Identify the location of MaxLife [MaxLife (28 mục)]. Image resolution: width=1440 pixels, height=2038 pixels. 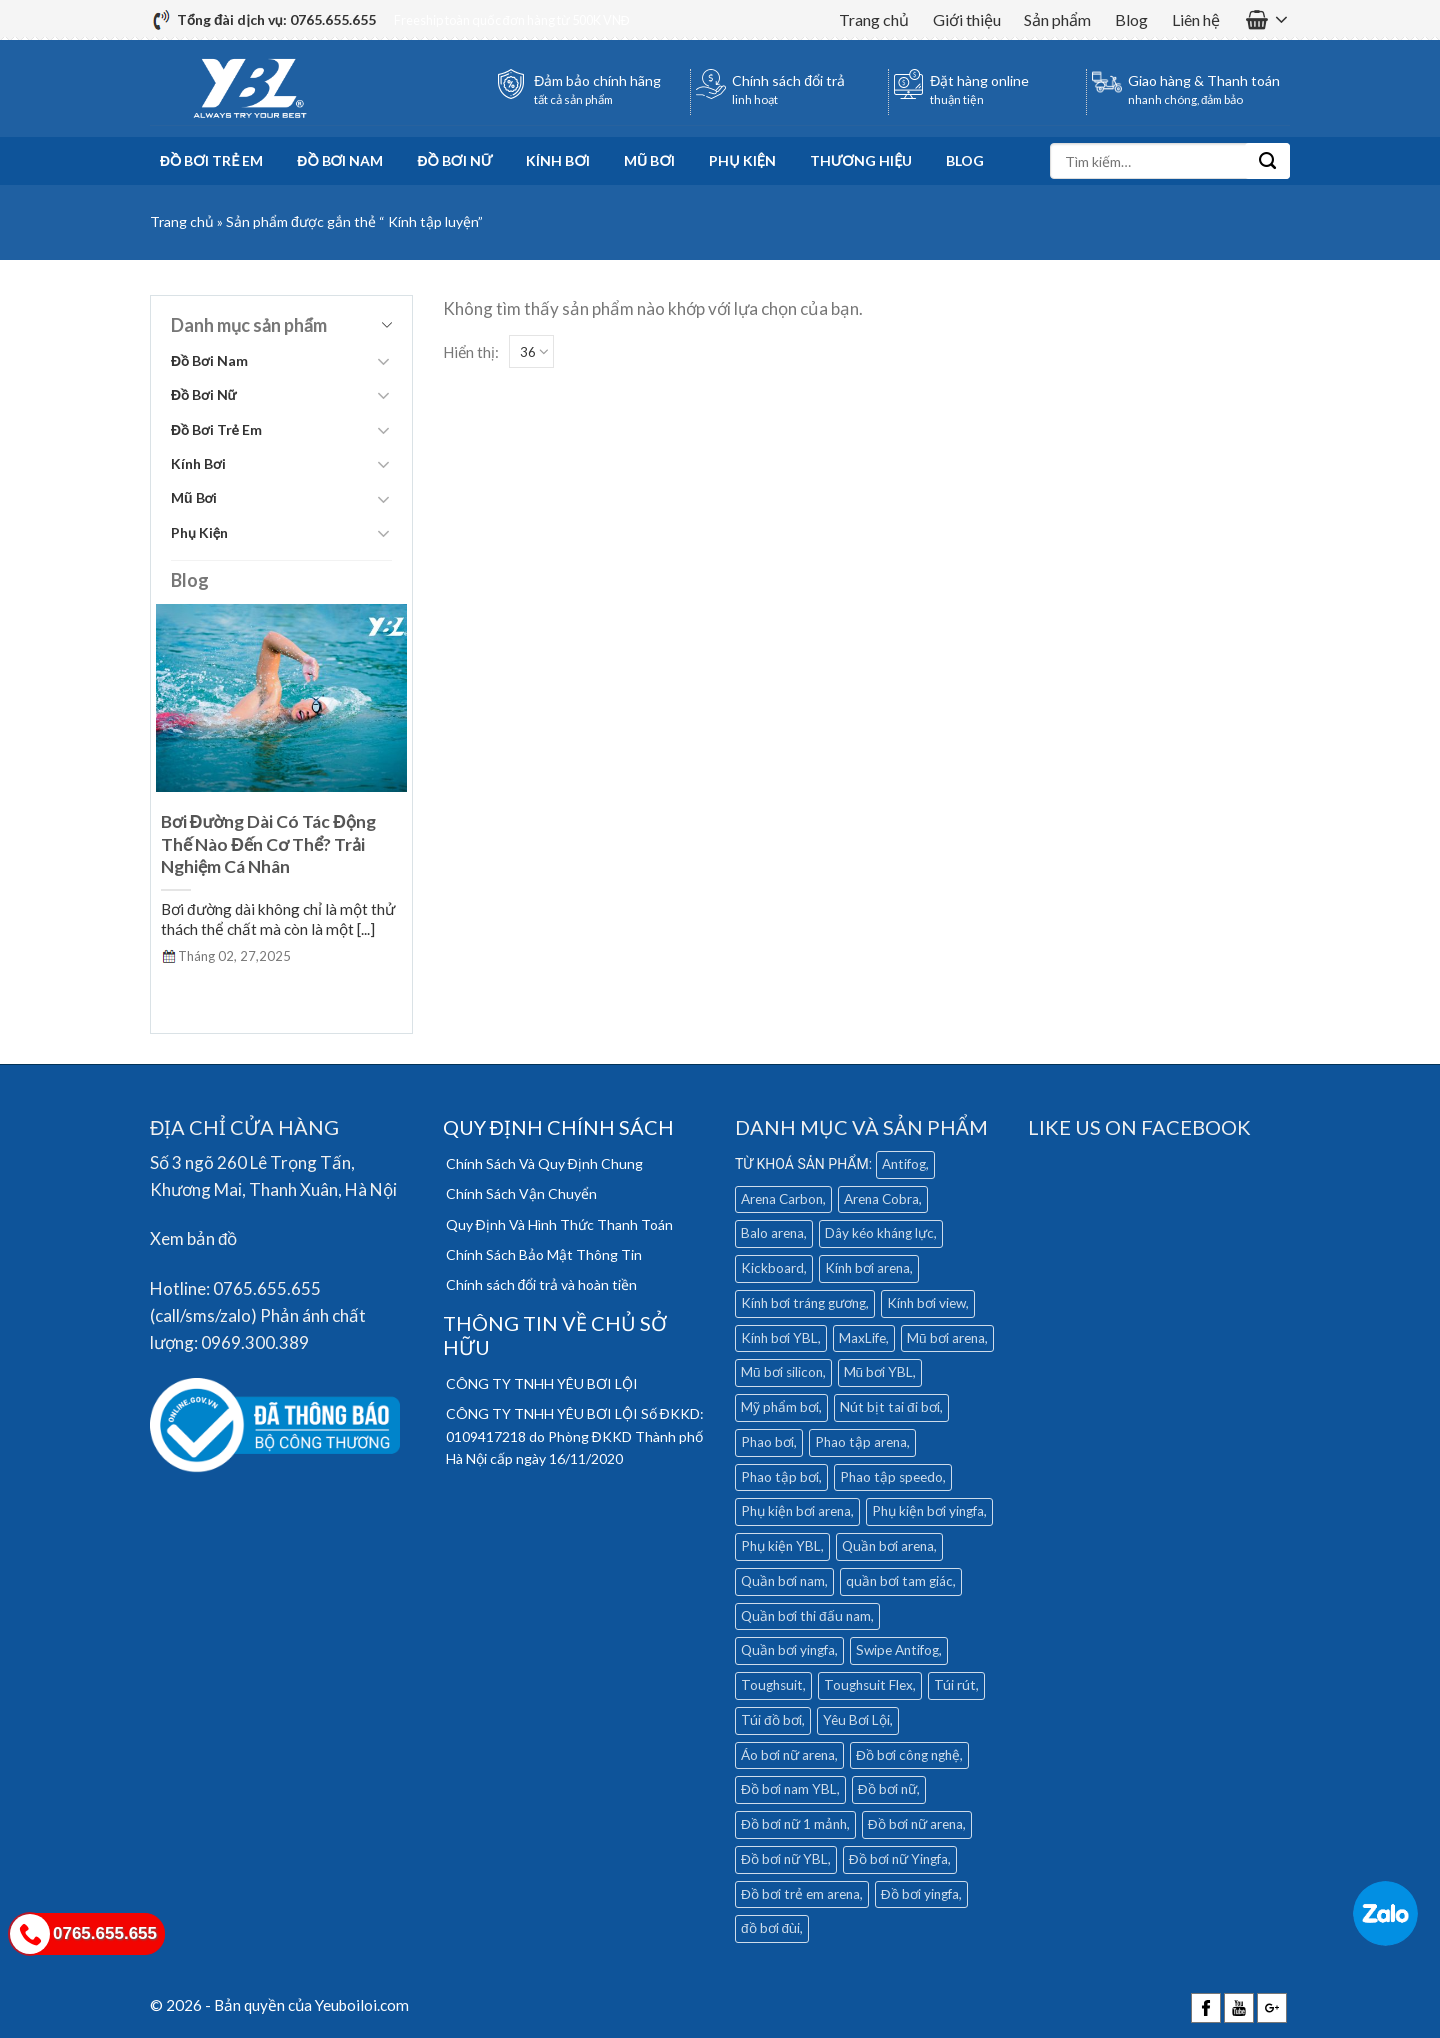
(862, 1338).